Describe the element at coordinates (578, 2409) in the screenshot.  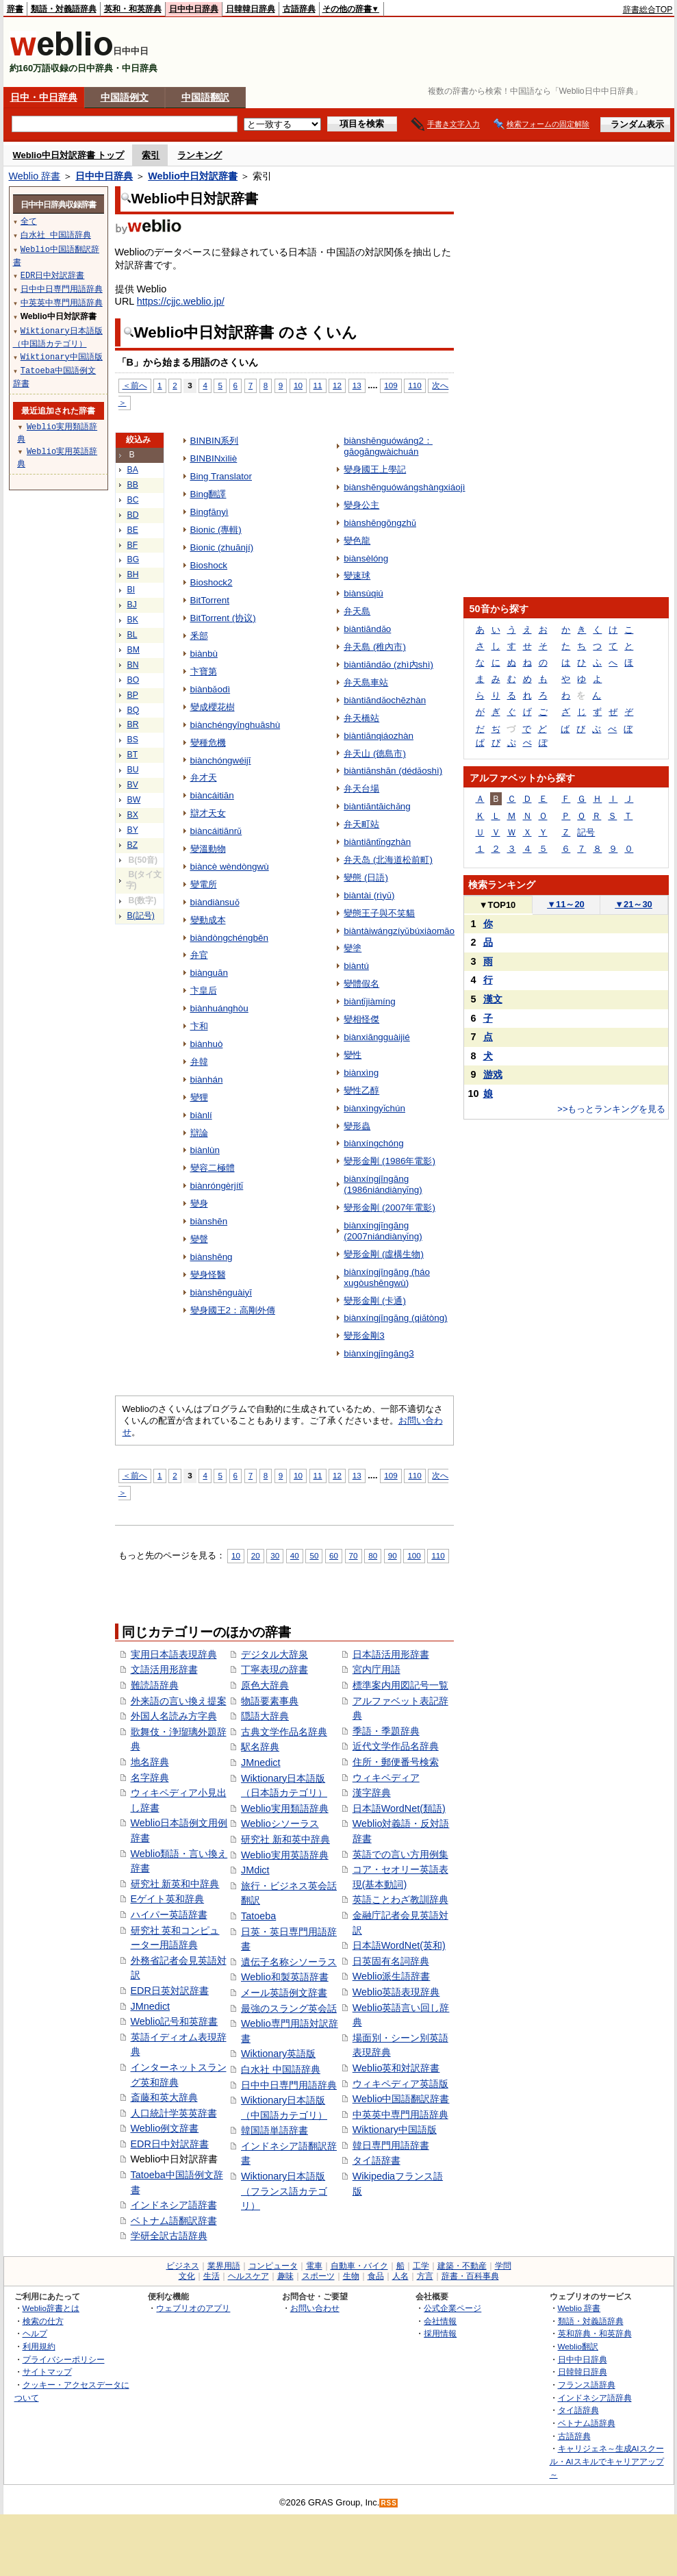
I see `タイ語辞典` at that location.